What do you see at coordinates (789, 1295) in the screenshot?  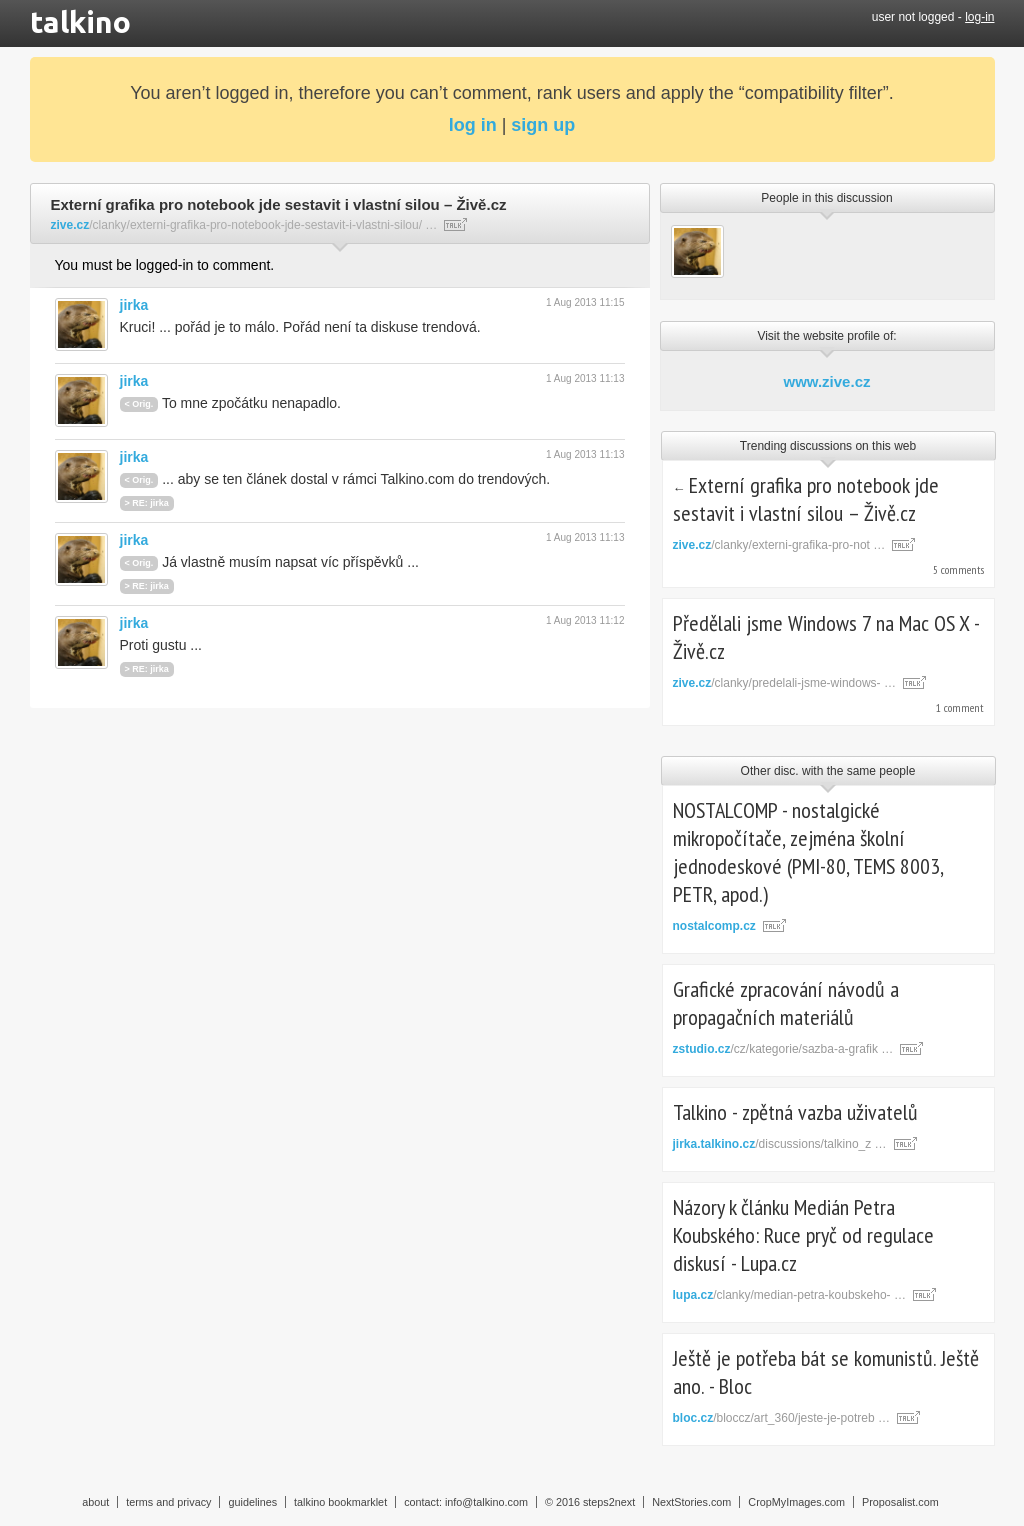 I see `/clanky/median-petra-koubskeho- …` at bounding box center [789, 1295].